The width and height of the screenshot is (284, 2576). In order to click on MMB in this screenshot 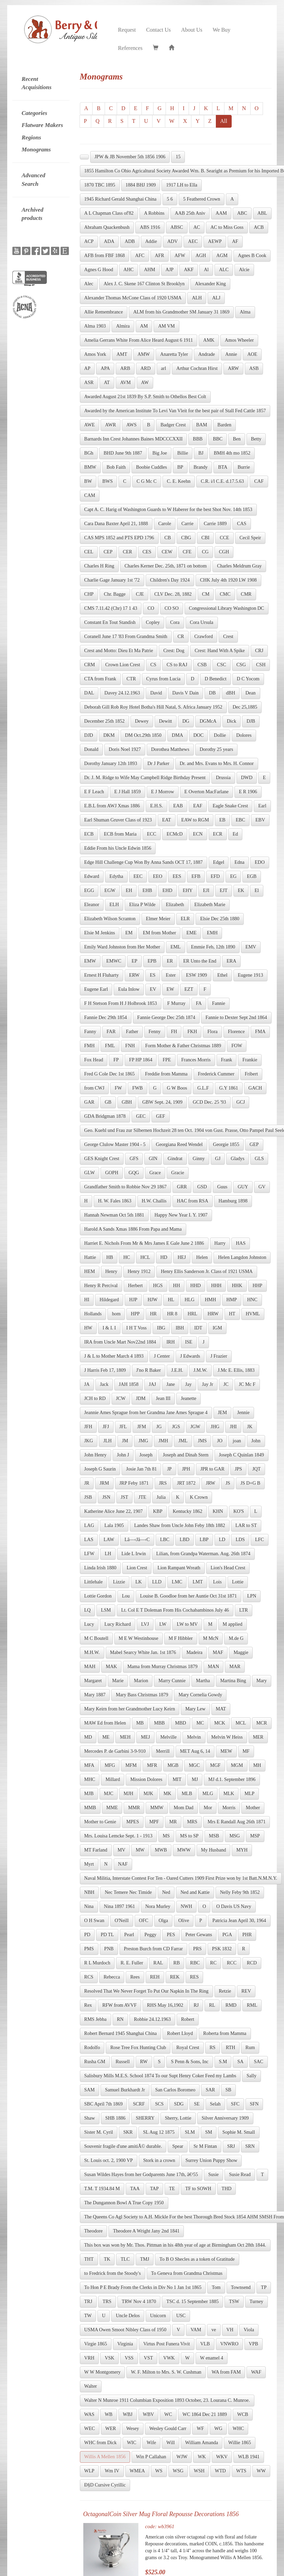, I will do `click(90, 1807)`.